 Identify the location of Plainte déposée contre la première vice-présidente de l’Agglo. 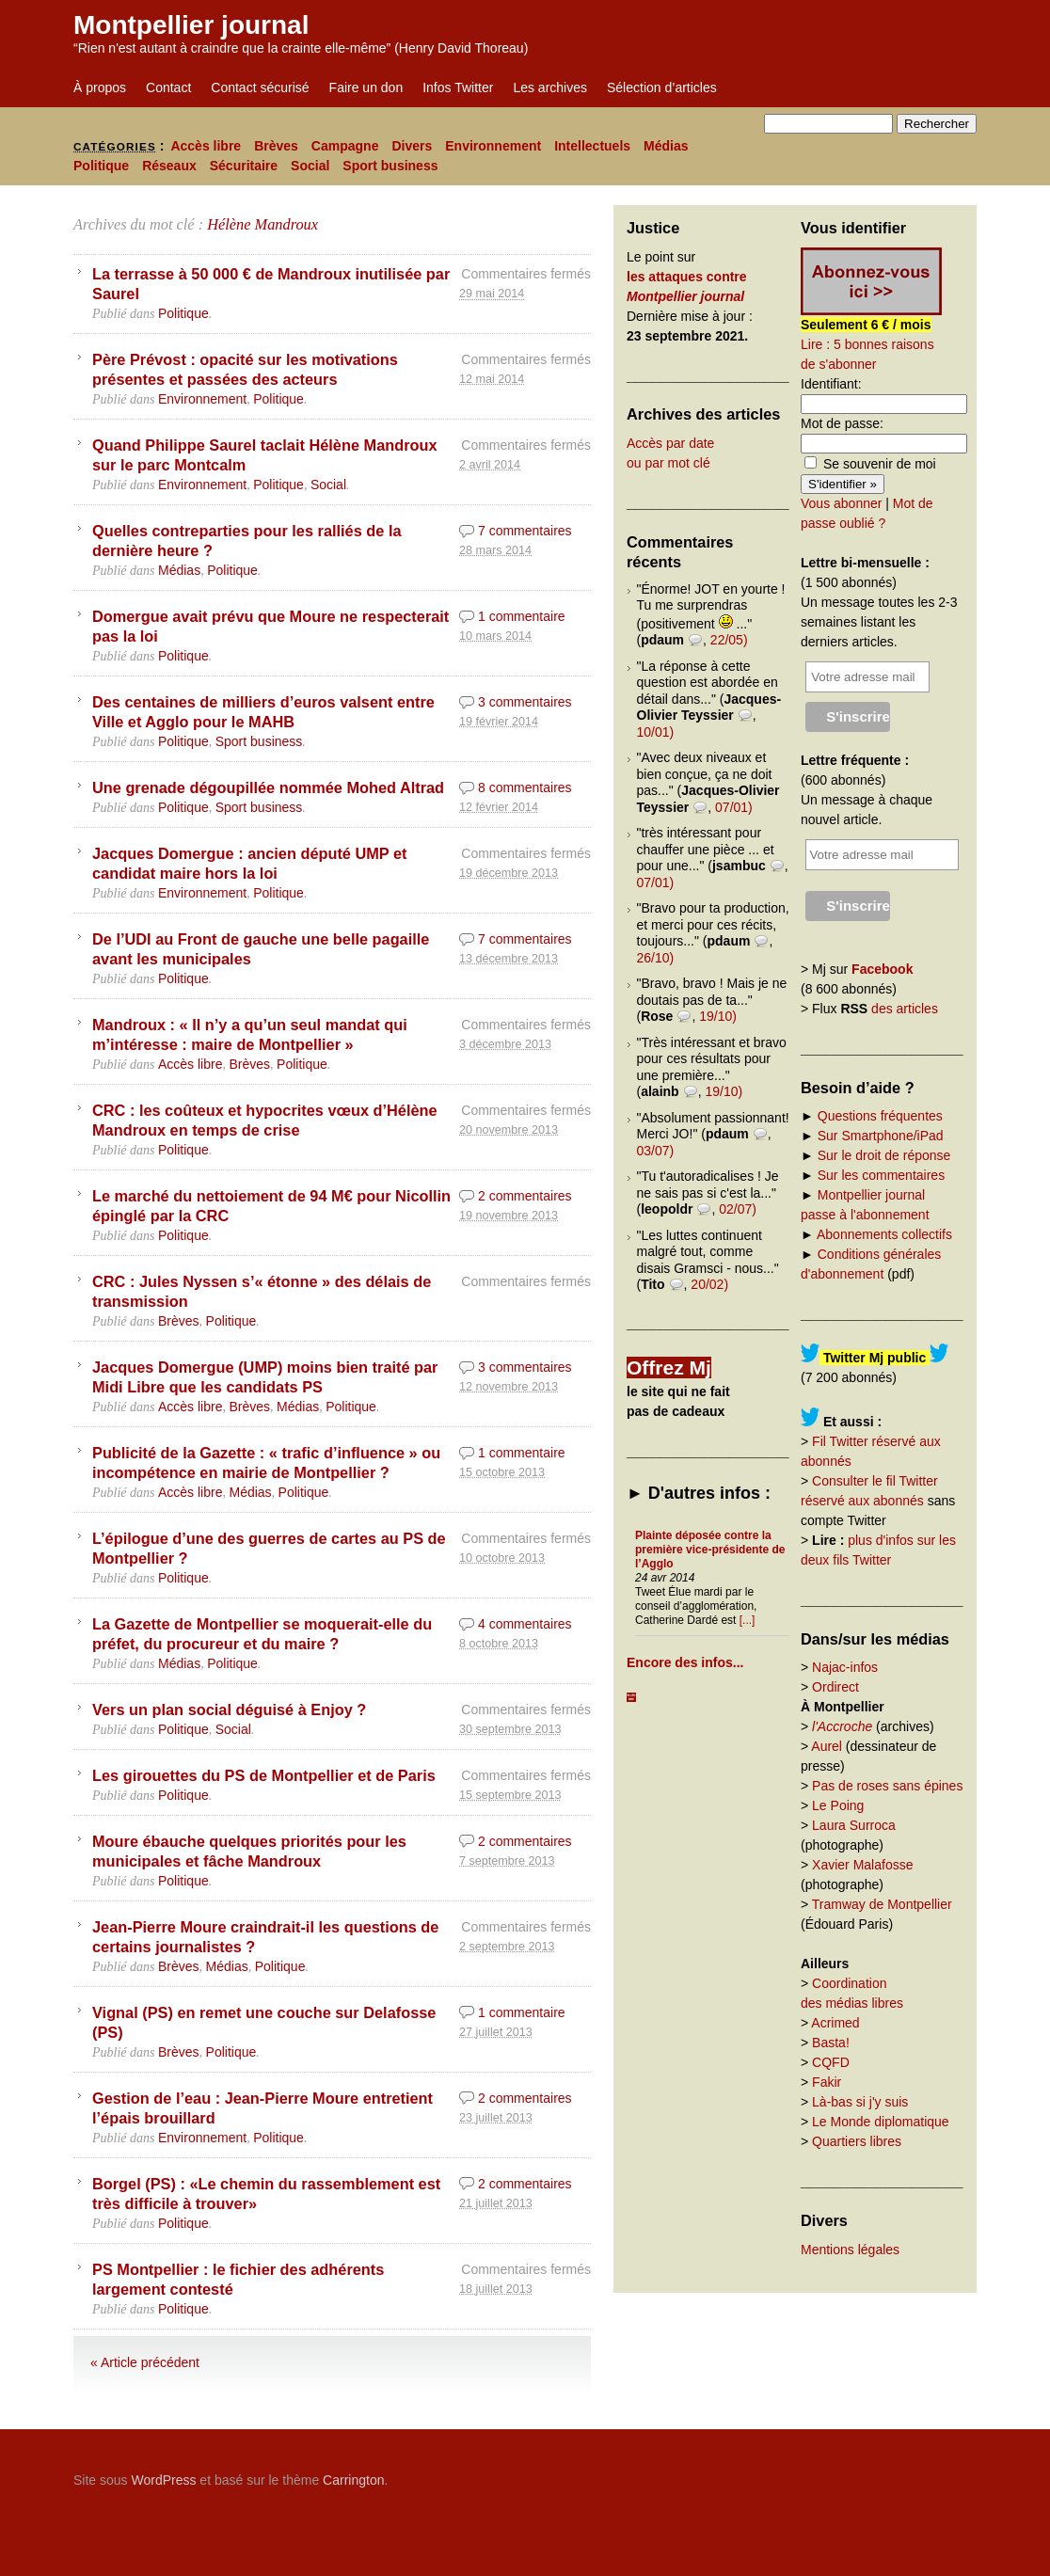
(710, 1549).